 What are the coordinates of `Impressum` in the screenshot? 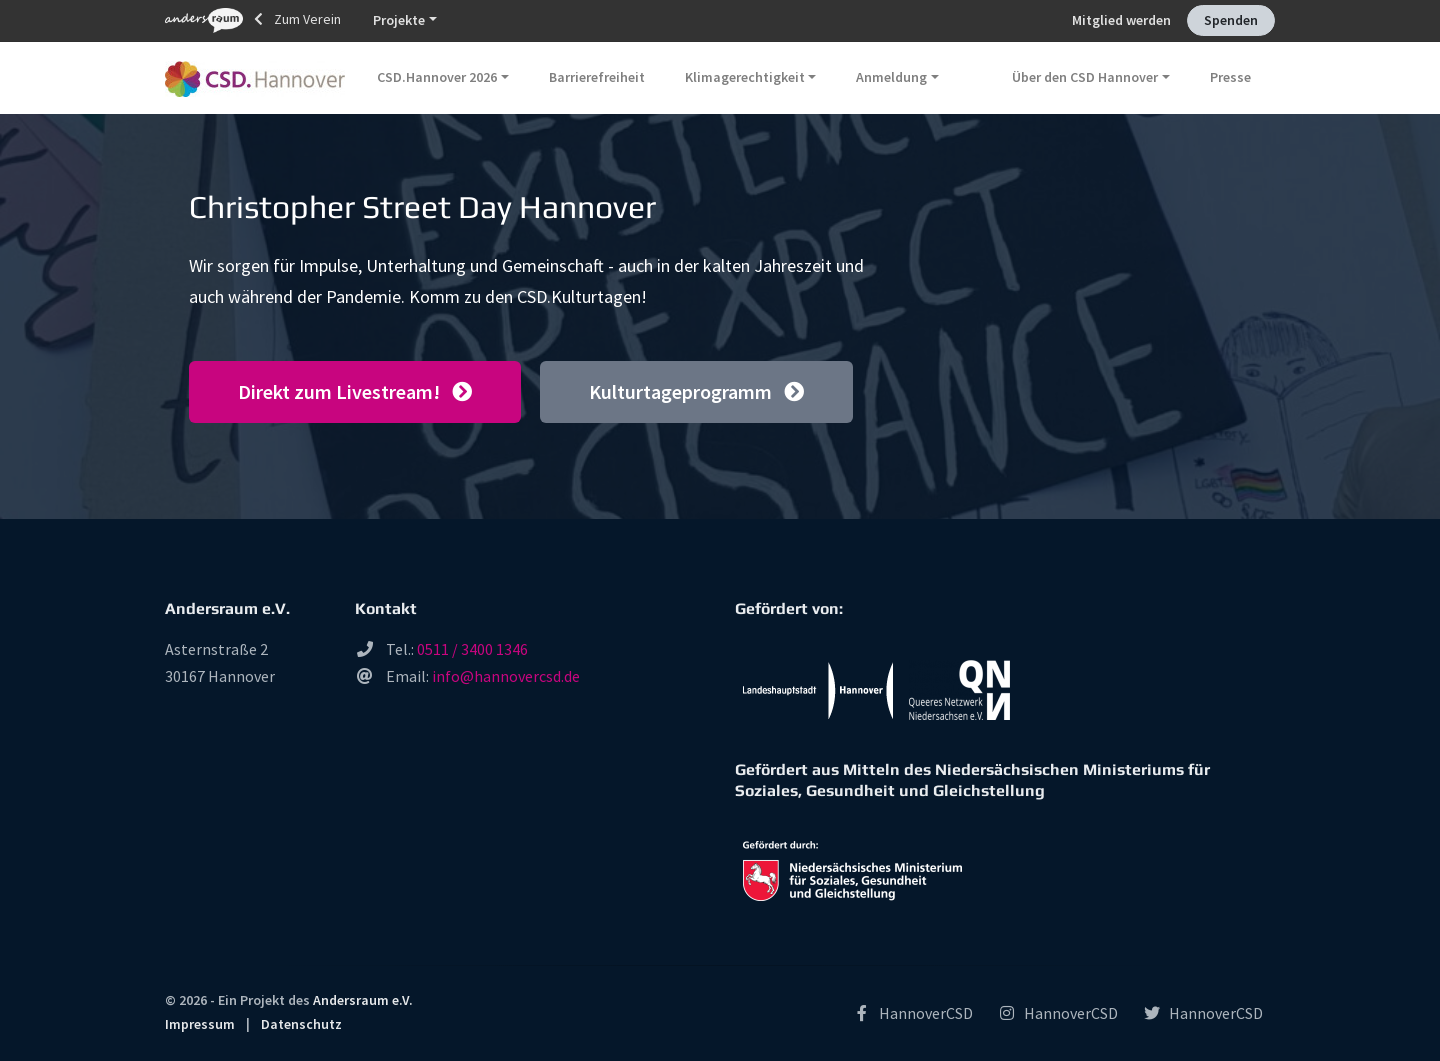 It's located at (200, 1024).